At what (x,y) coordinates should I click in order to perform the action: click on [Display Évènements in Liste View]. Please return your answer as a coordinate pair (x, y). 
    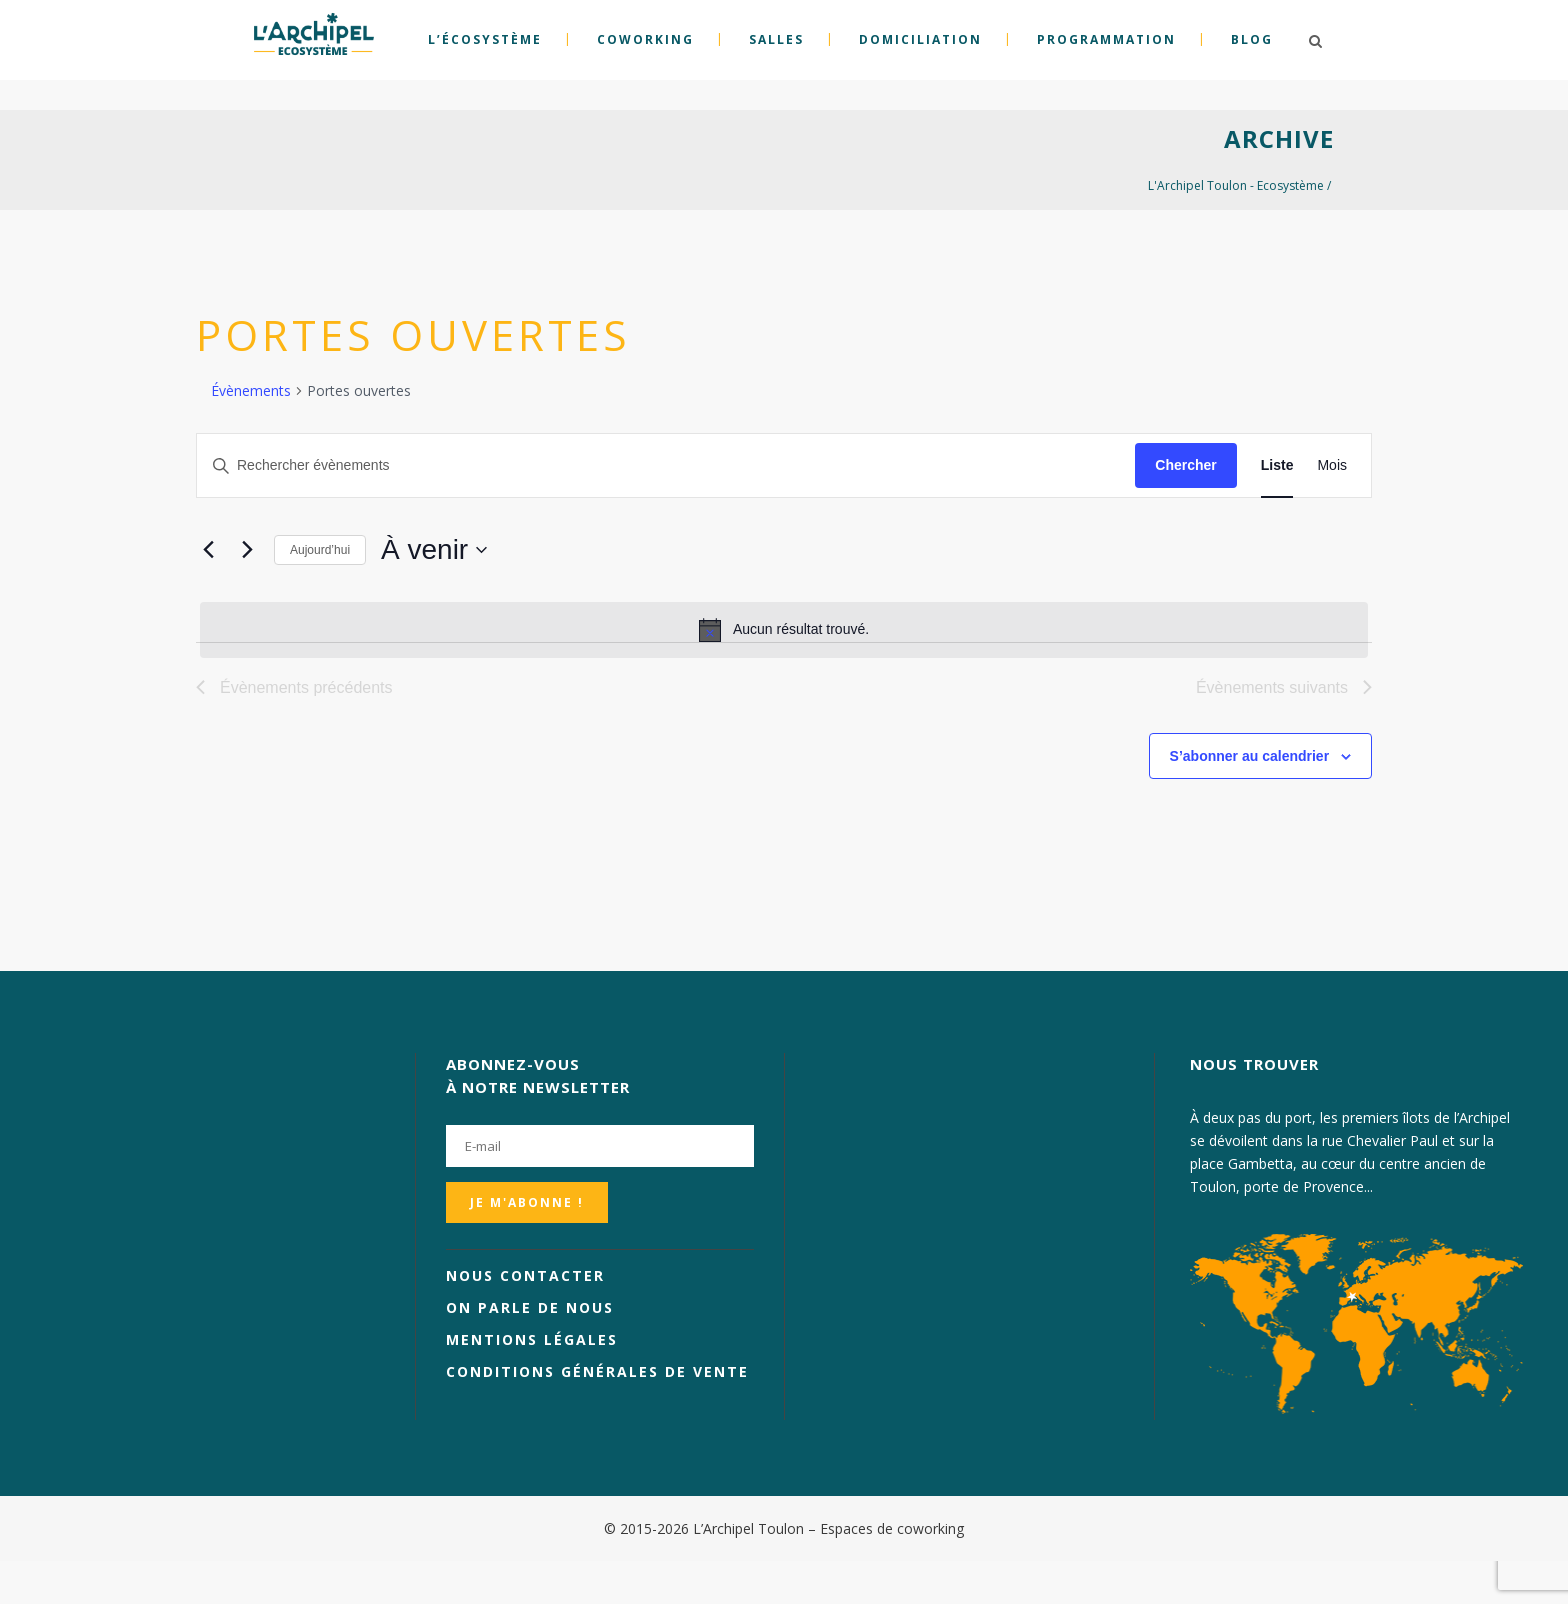
    Looking at the image, I should click on (1277, 465).